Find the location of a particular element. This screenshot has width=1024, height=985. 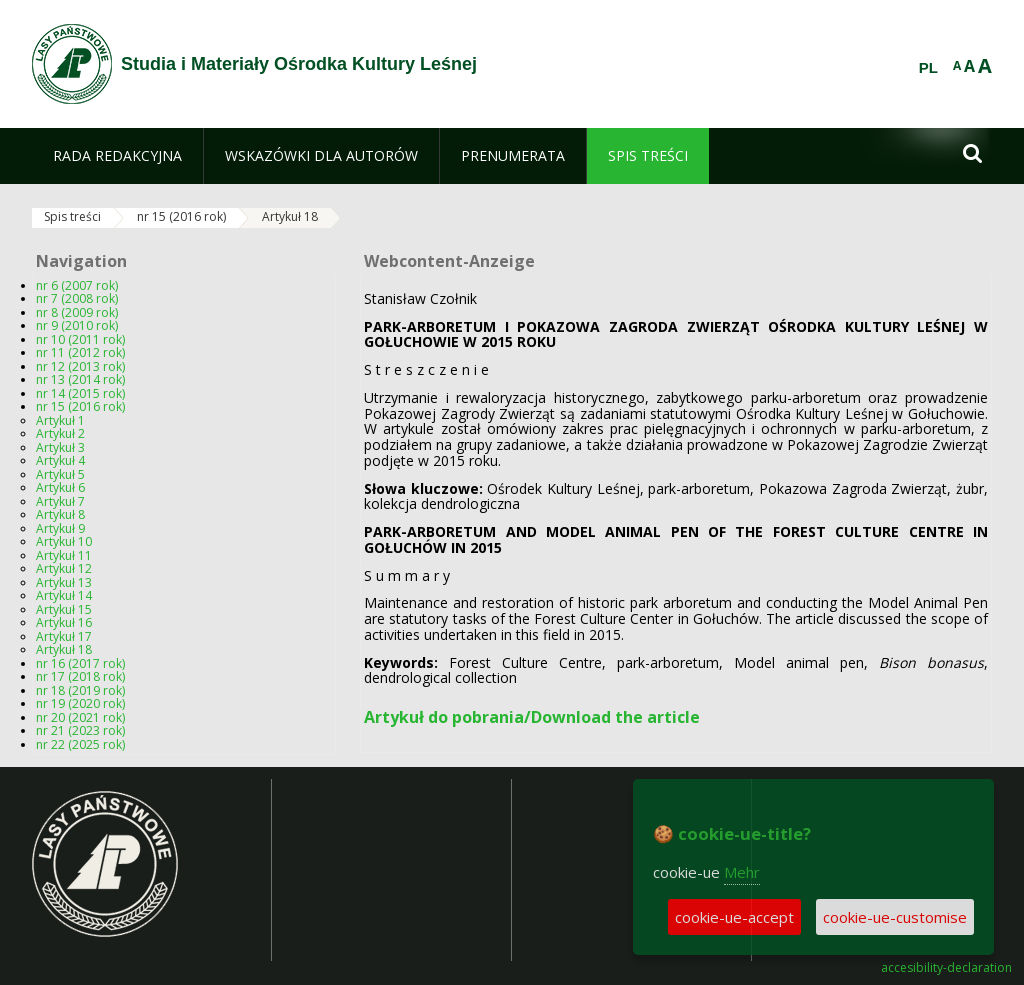

[menuitem] is located at coordinates (117, 156).